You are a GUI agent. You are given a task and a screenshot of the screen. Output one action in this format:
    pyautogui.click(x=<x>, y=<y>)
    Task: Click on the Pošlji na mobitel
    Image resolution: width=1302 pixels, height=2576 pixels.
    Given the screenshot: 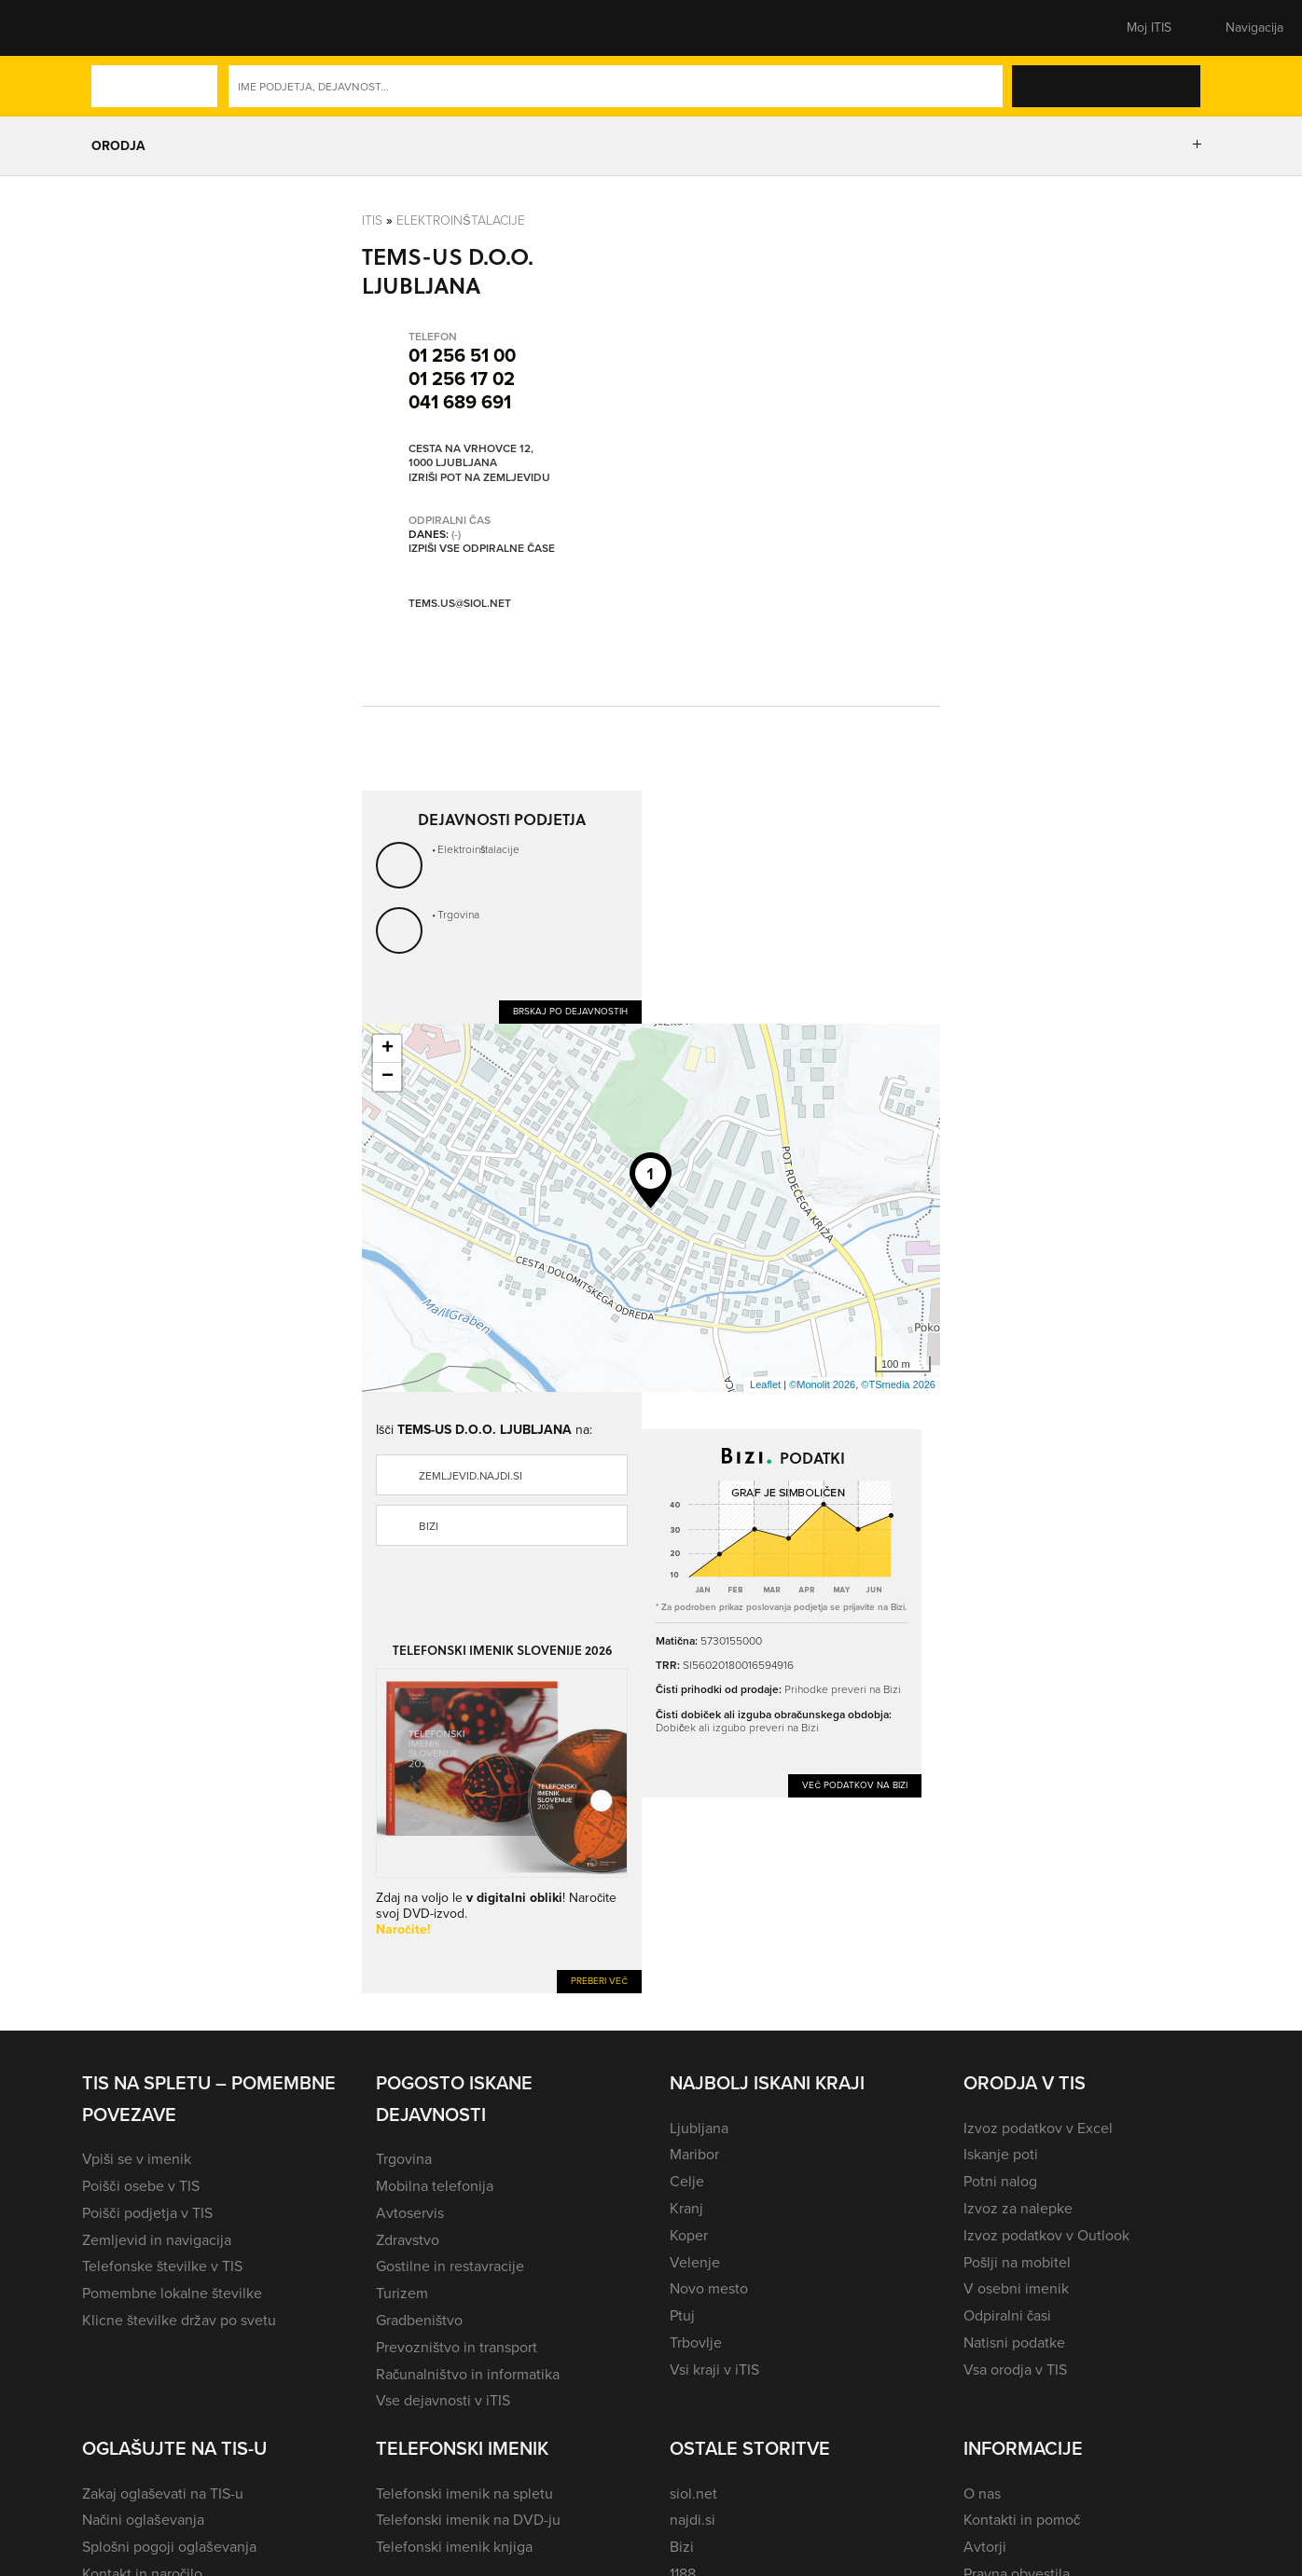 What is the action you would take?
    pyautogui.click(x=1017, y=2262)
    